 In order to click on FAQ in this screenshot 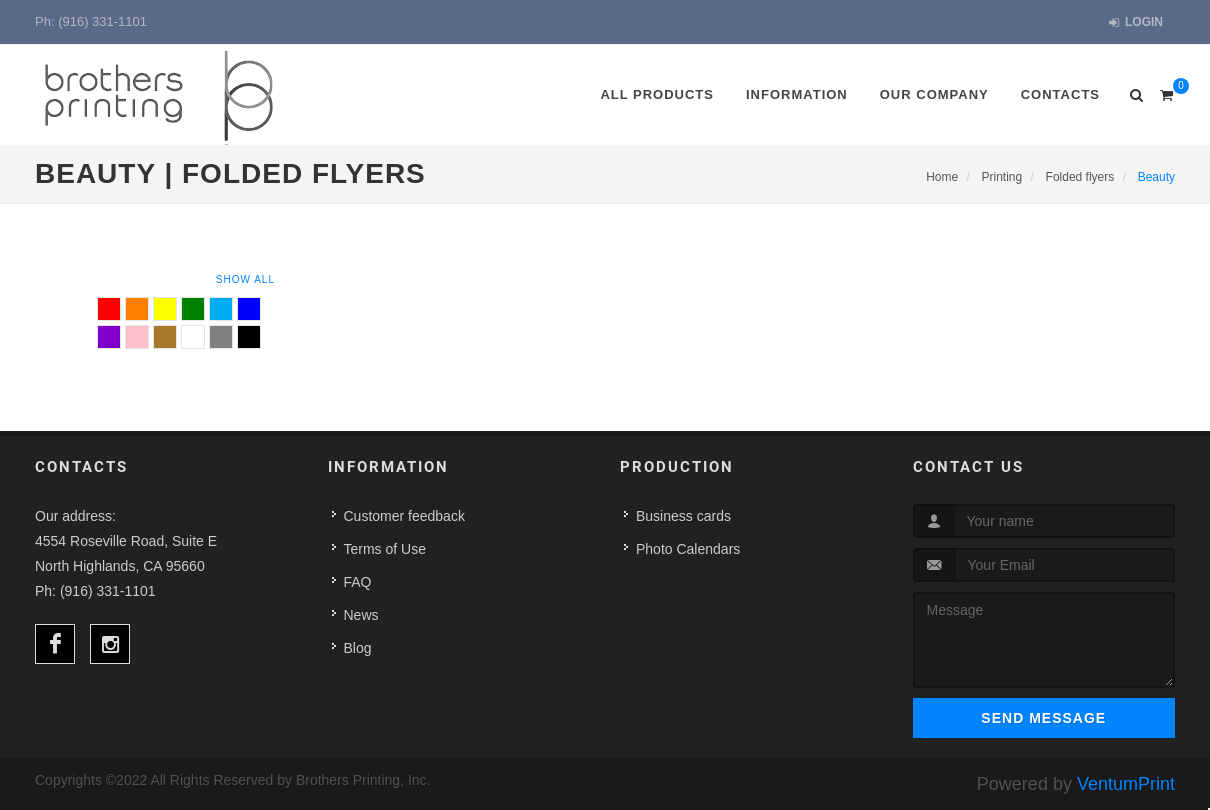, I will do `click(358, 582)`.